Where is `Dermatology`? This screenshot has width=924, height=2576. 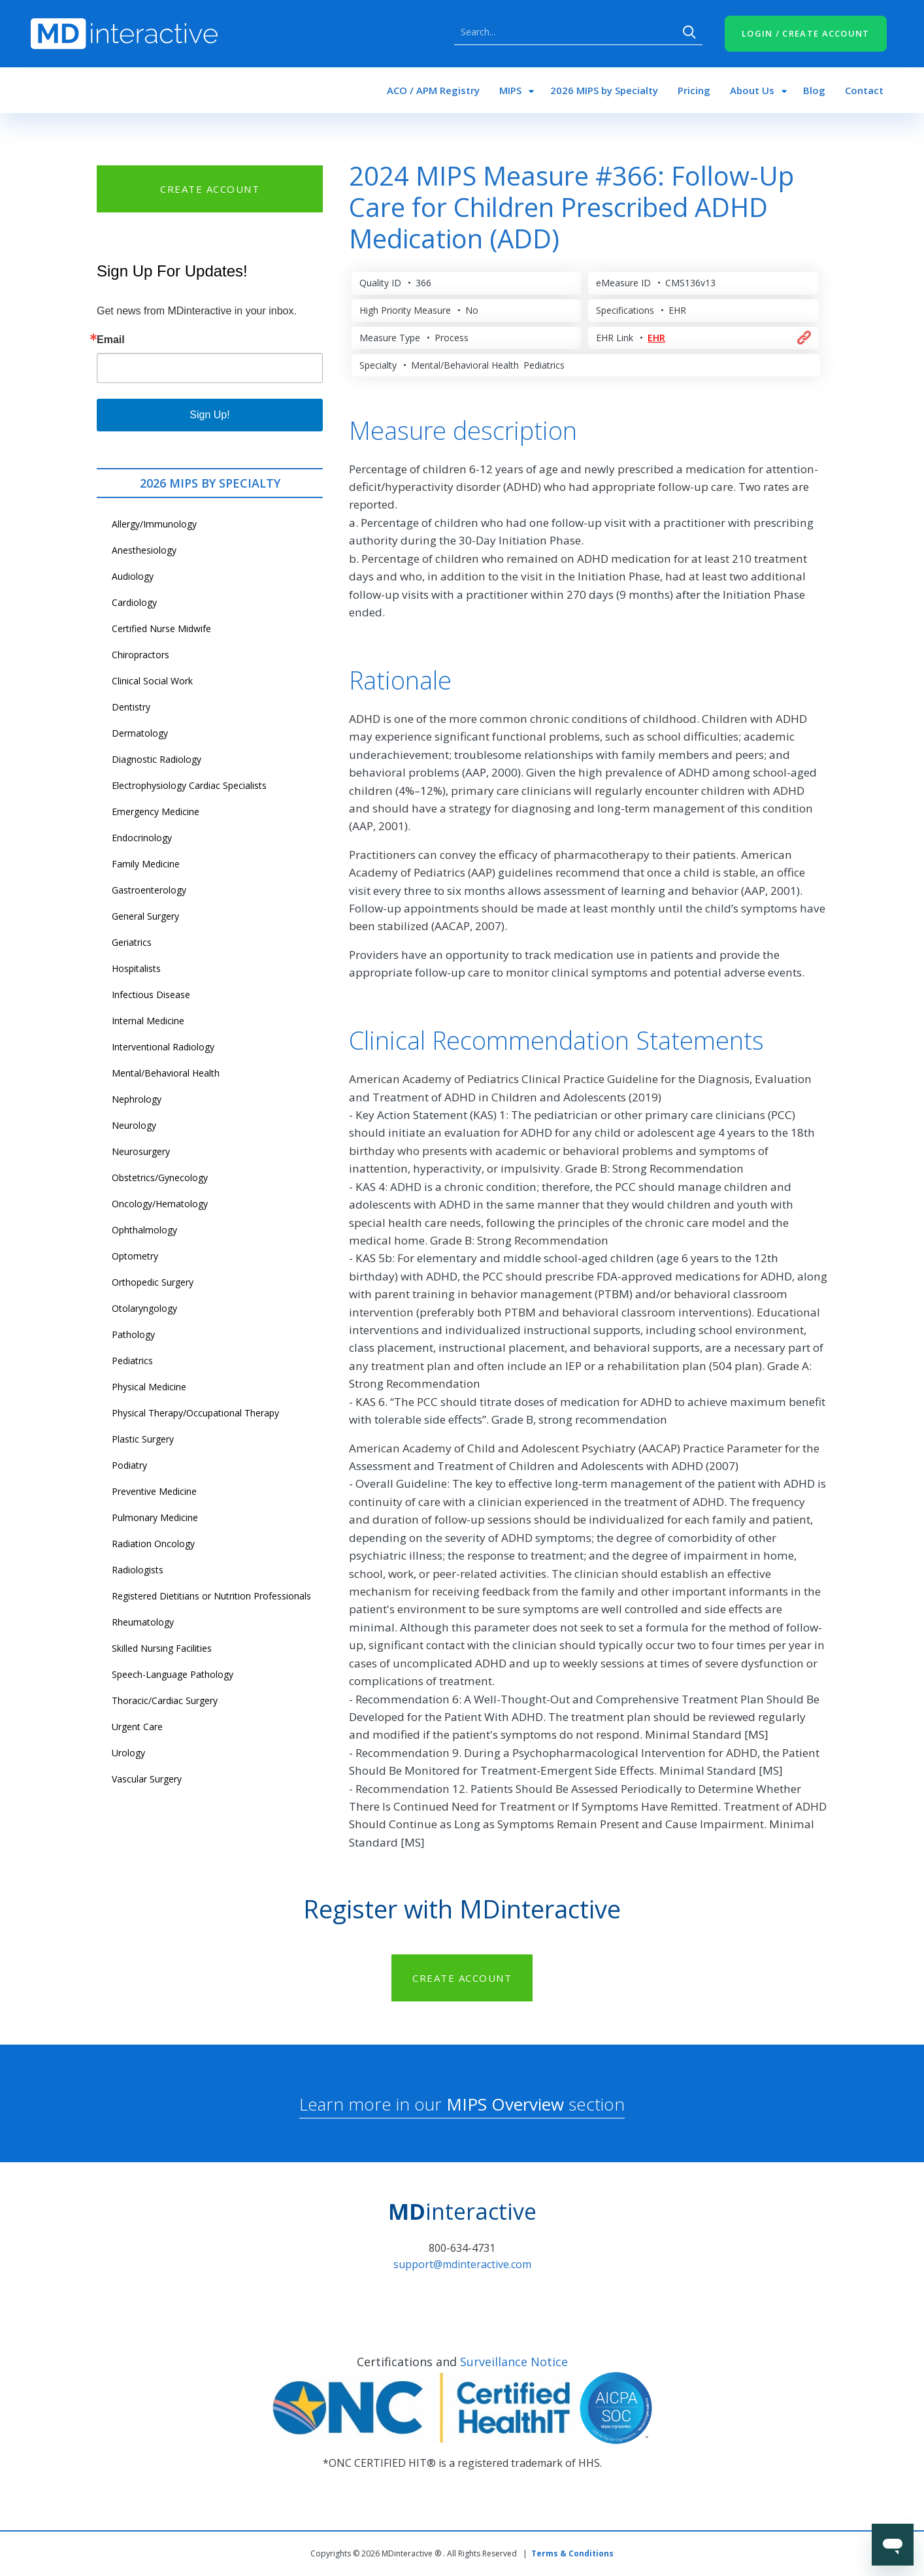
Dermatology is located at coordinates (140, 733).